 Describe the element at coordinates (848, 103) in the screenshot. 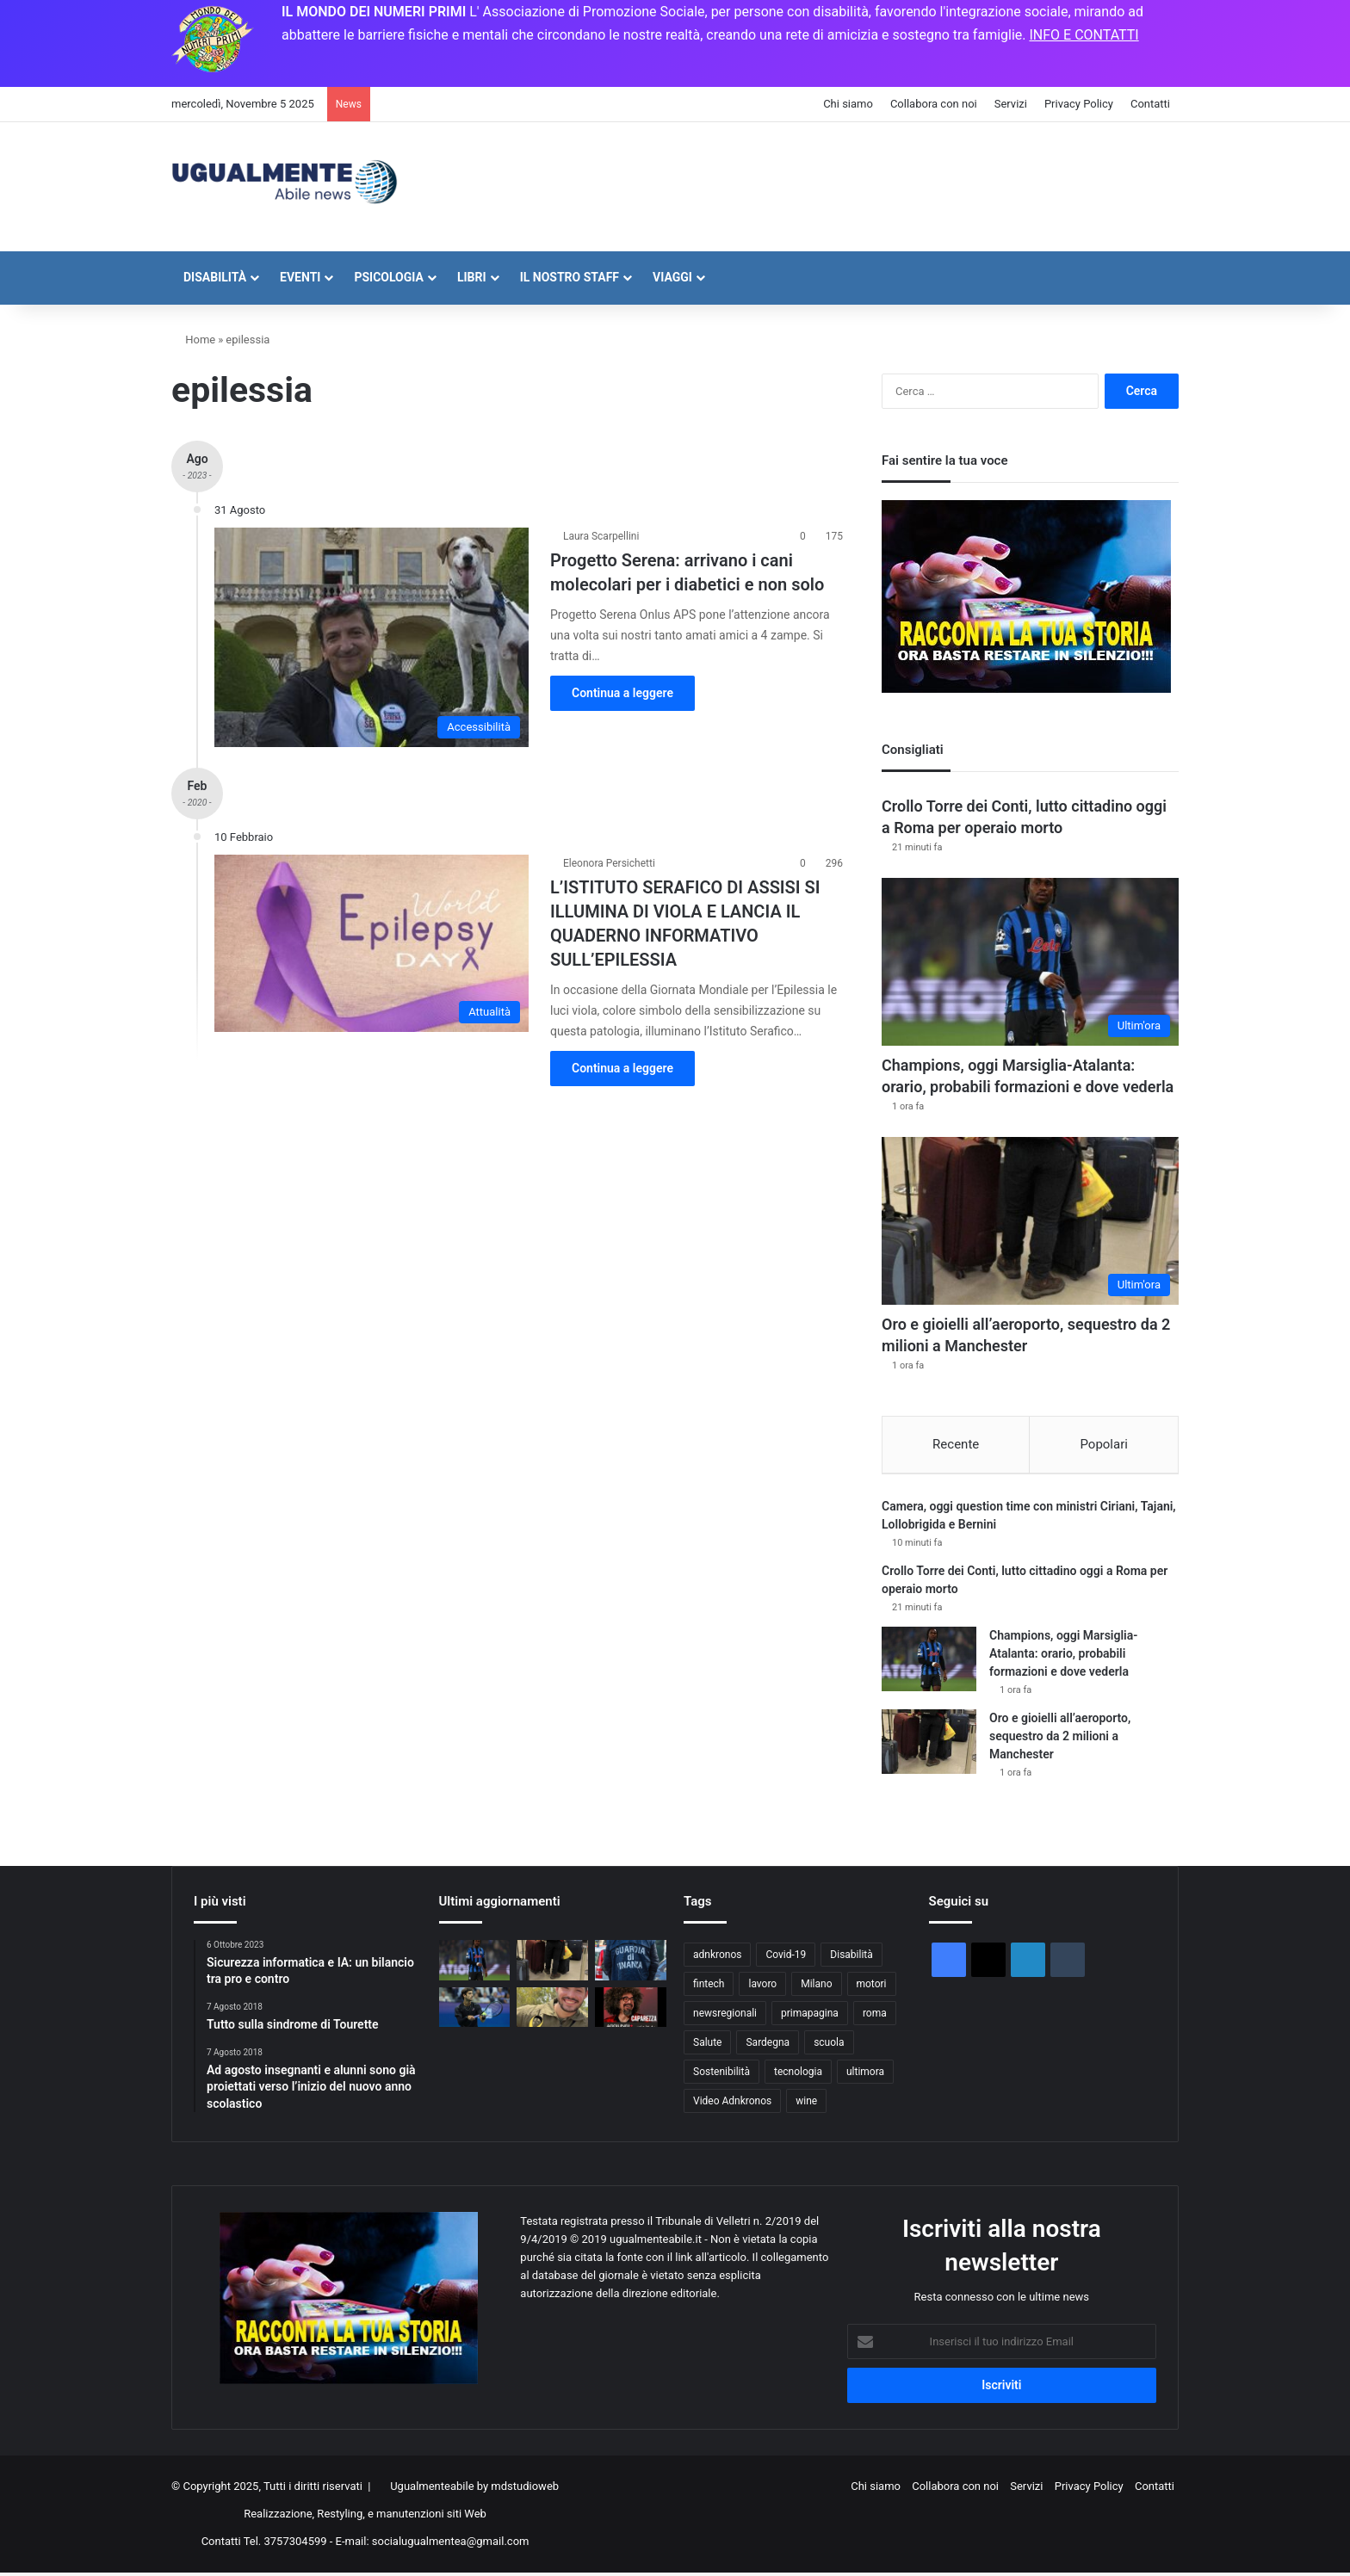

I see `Chi siamo` at that location.